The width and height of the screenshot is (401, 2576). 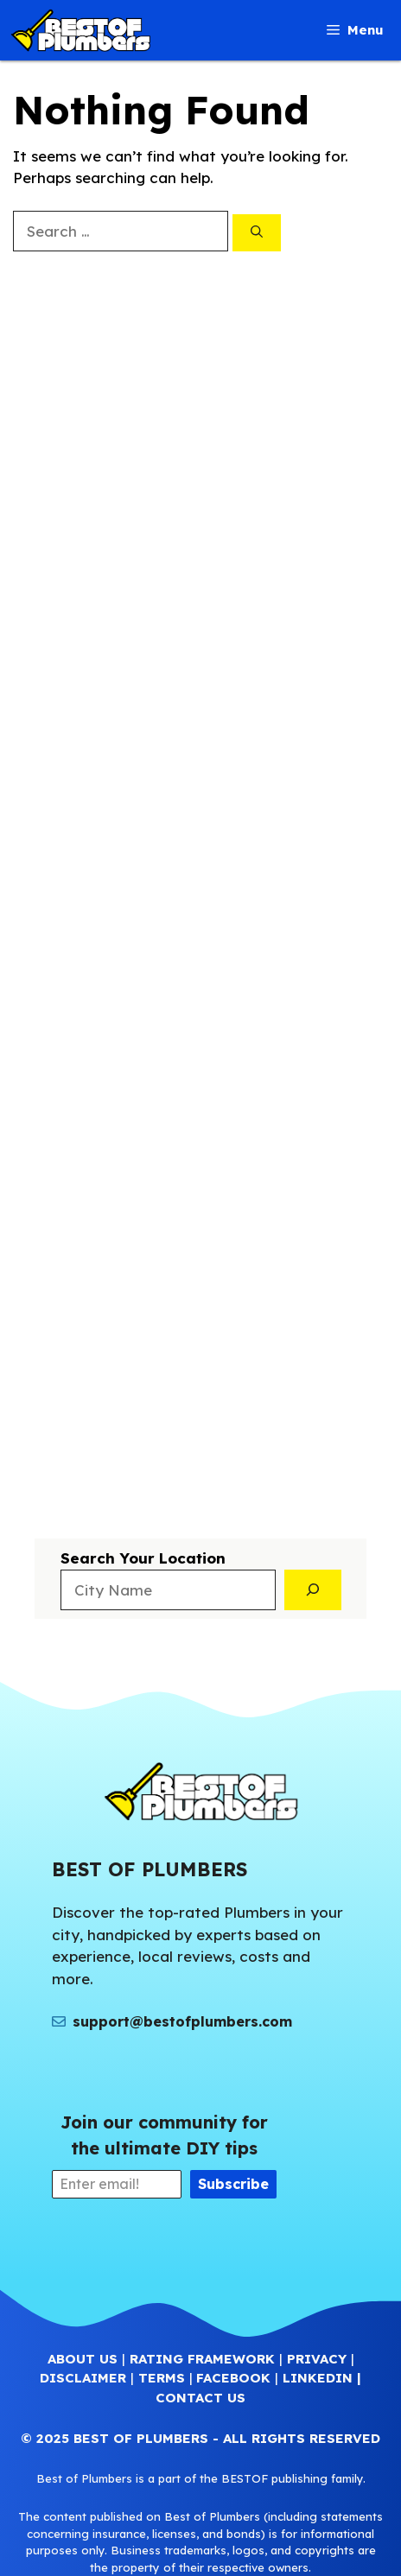 What do you see at coordinates (200, 1791) in the screenshot?
I see `[(Home link, opens in a new tab)]` at bounding box center [200, 1791].